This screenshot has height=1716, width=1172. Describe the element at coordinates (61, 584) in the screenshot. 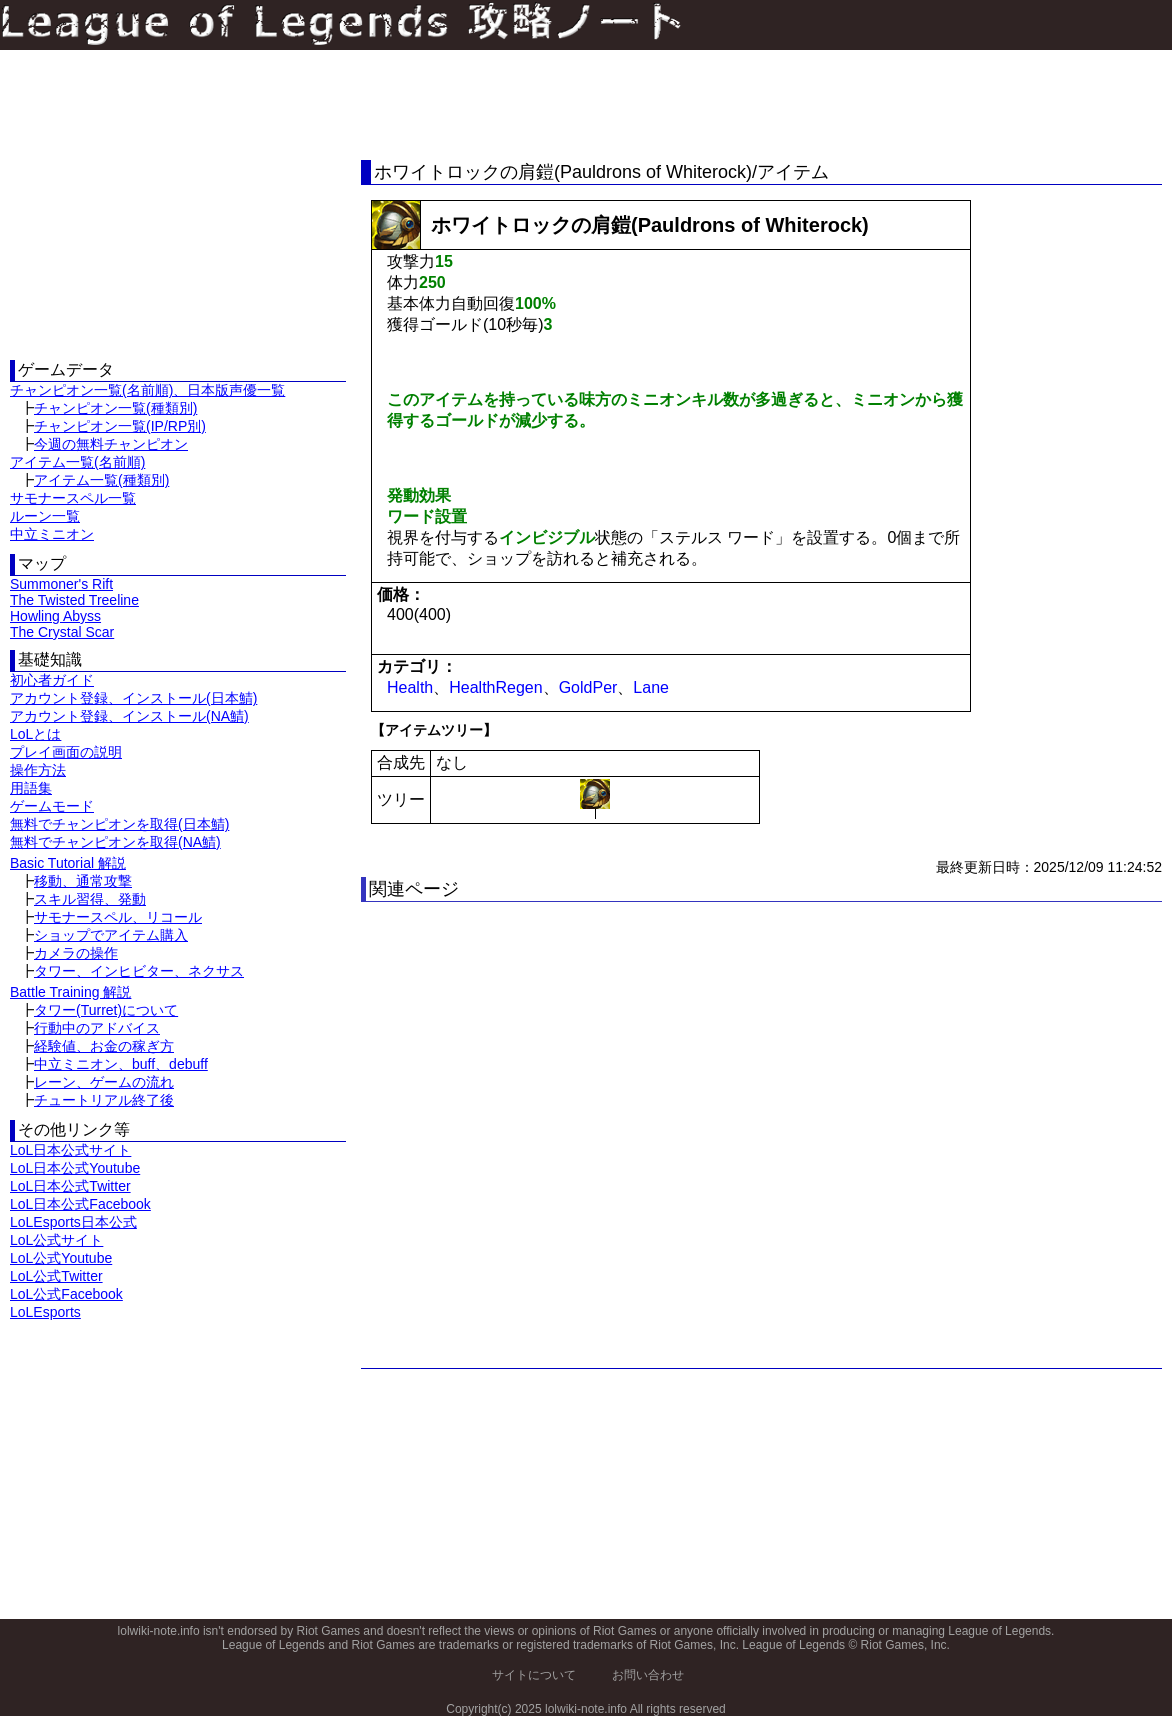

I see `Summoner's Rift` at that location.